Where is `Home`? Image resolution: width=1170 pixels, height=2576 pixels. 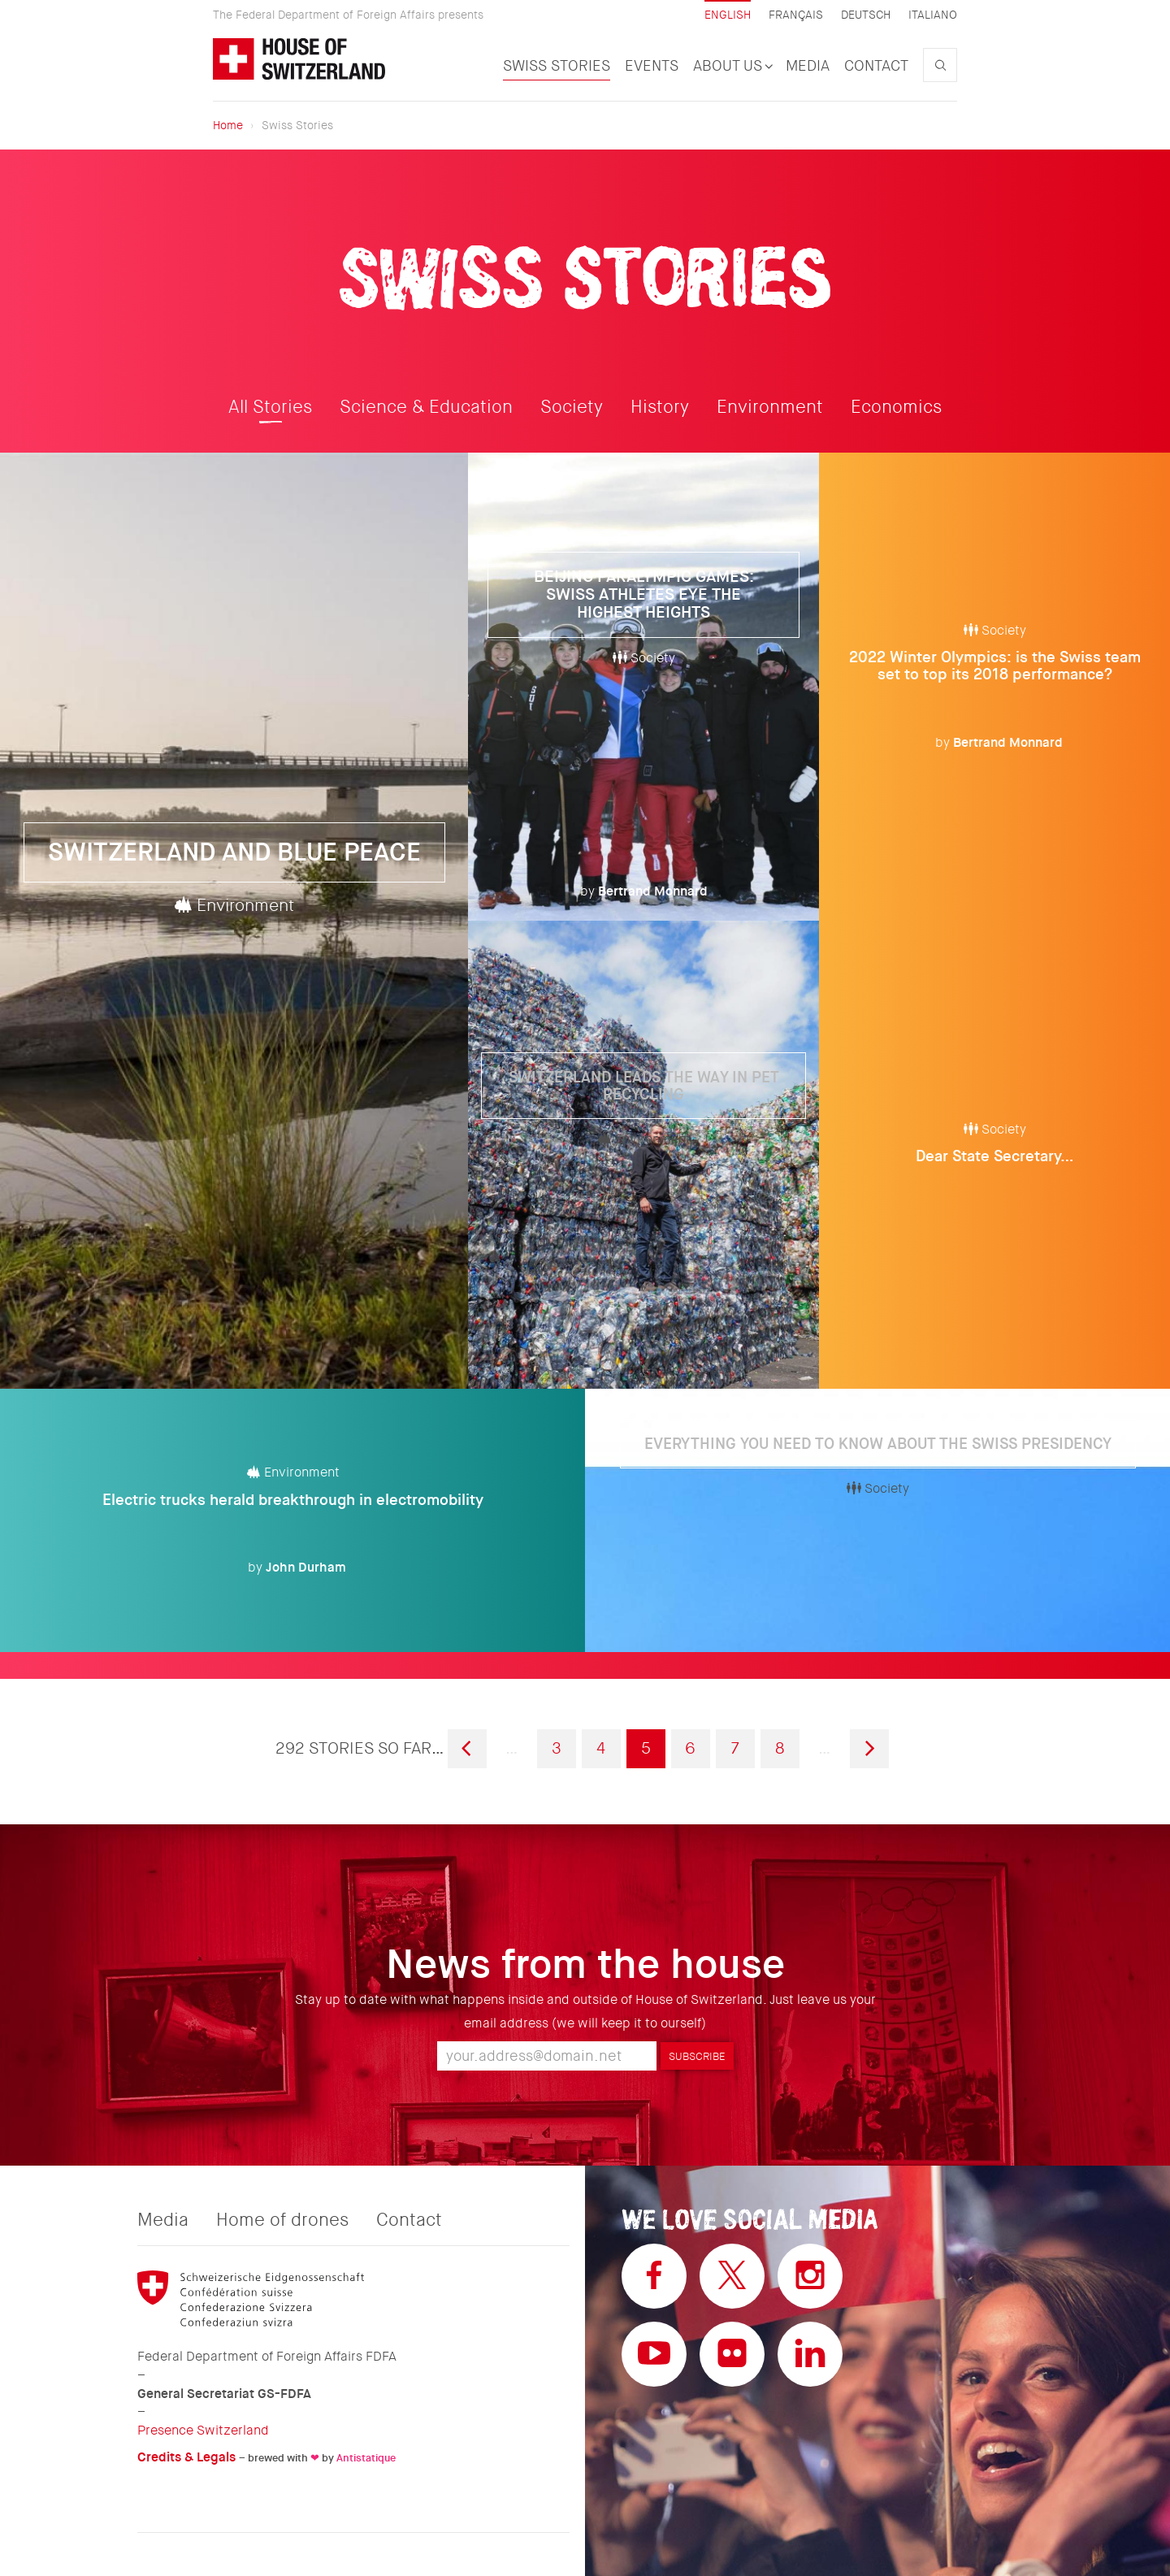 Home is located at coordinates (228, 125).